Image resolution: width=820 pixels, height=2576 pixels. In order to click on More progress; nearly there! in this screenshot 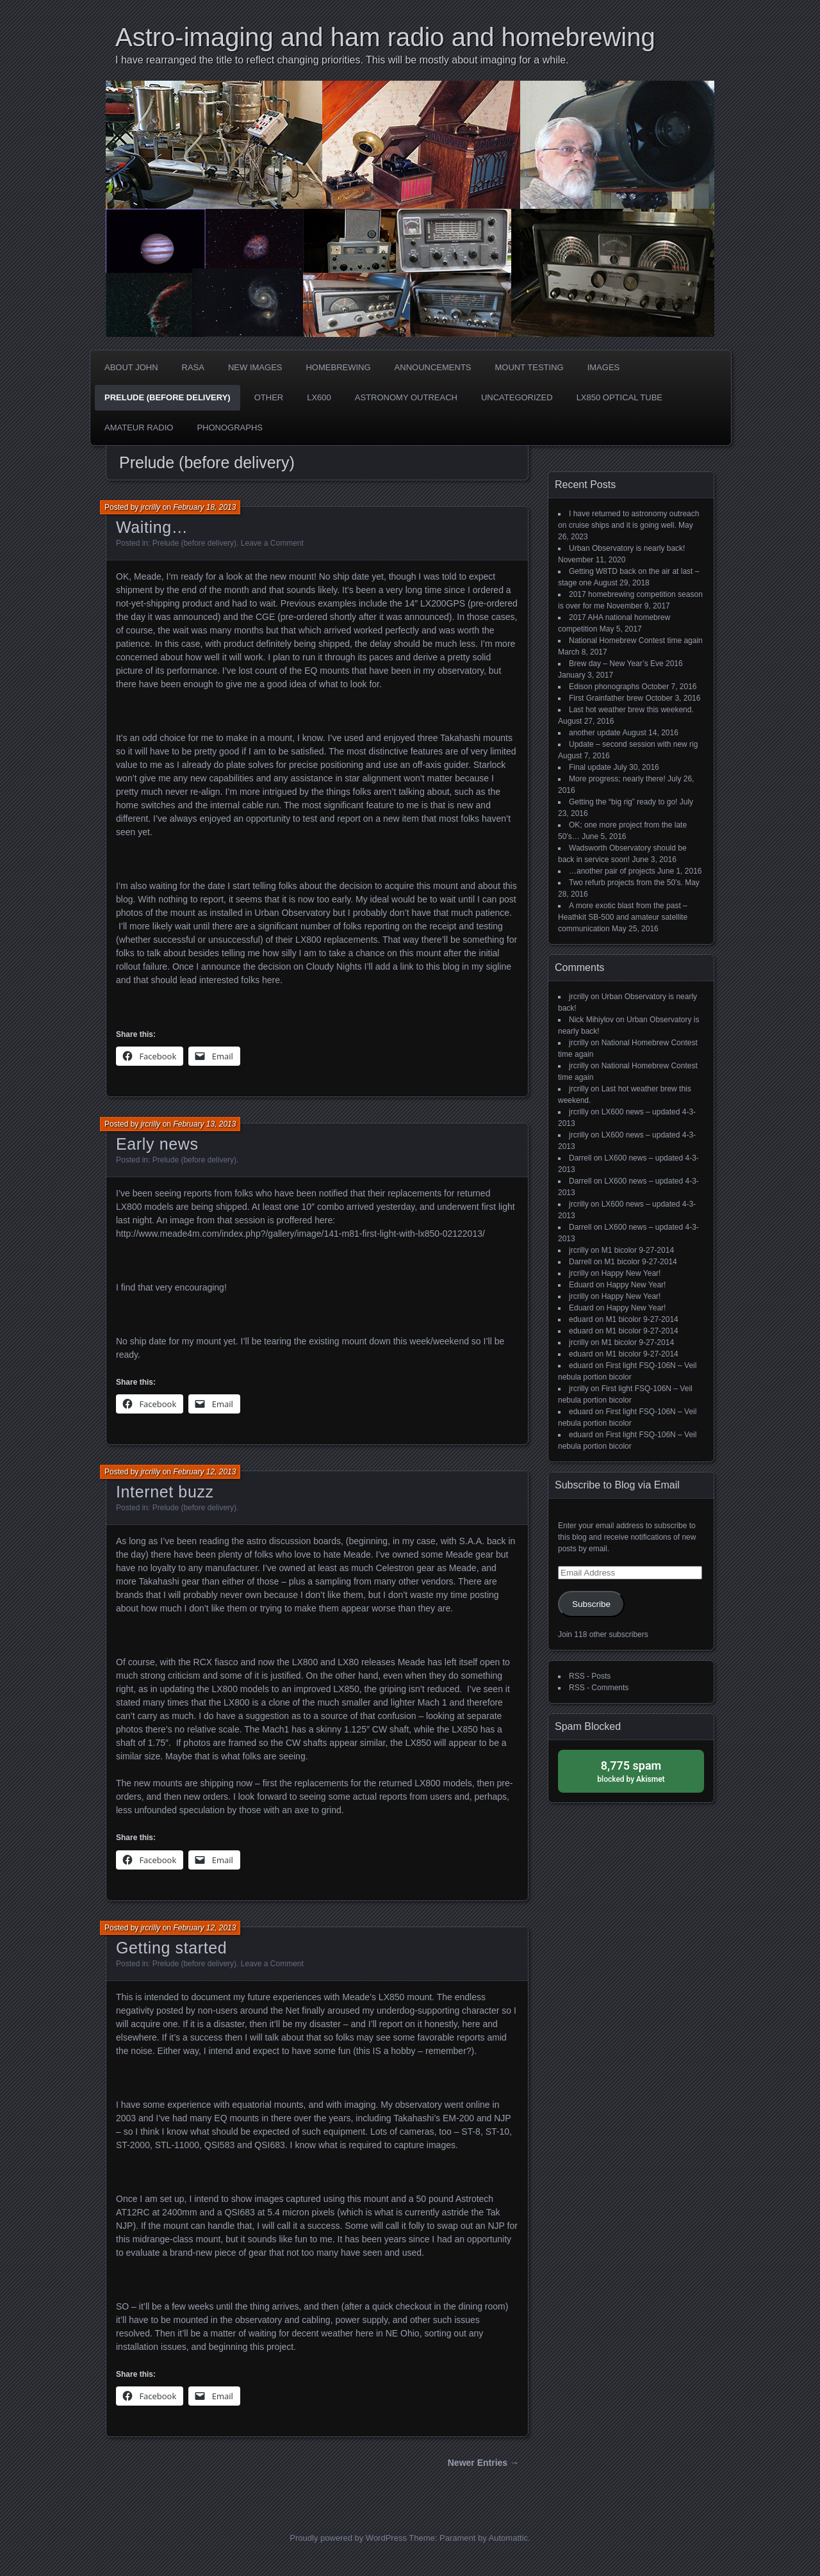, I will do `click(617, 778)`.